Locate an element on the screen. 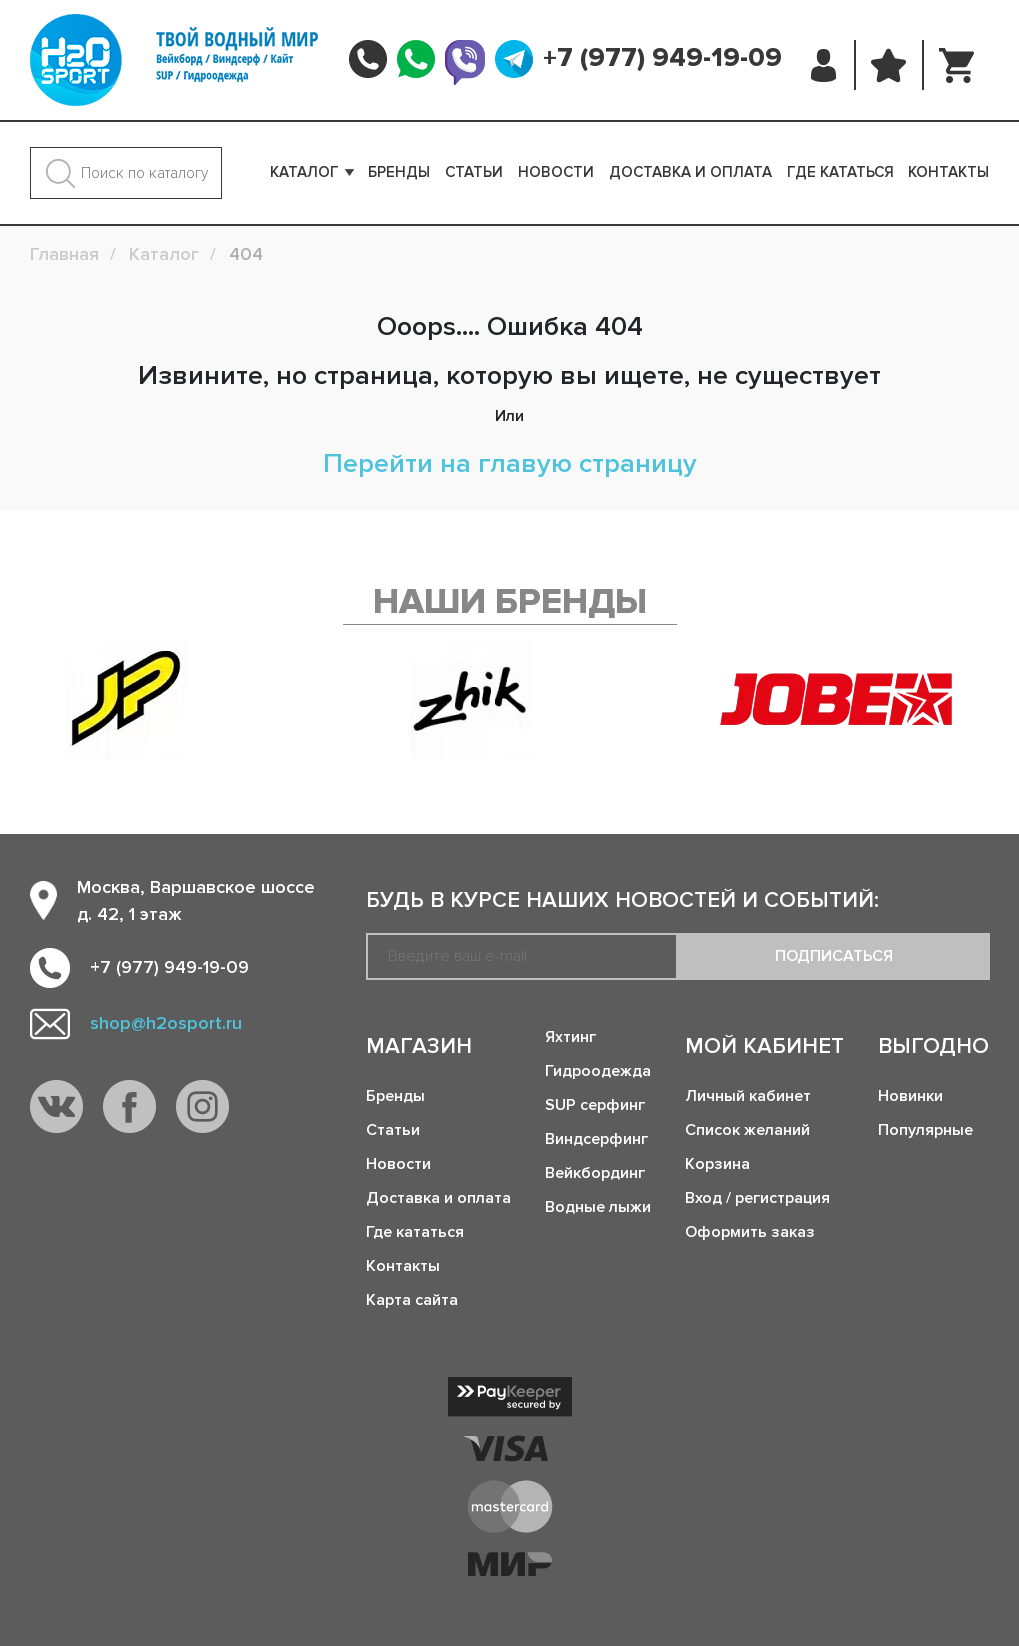 The height and width of the screenshot is (1646, 1019). +7 (977) 949-19-09 is located at coordinates (662, 58).